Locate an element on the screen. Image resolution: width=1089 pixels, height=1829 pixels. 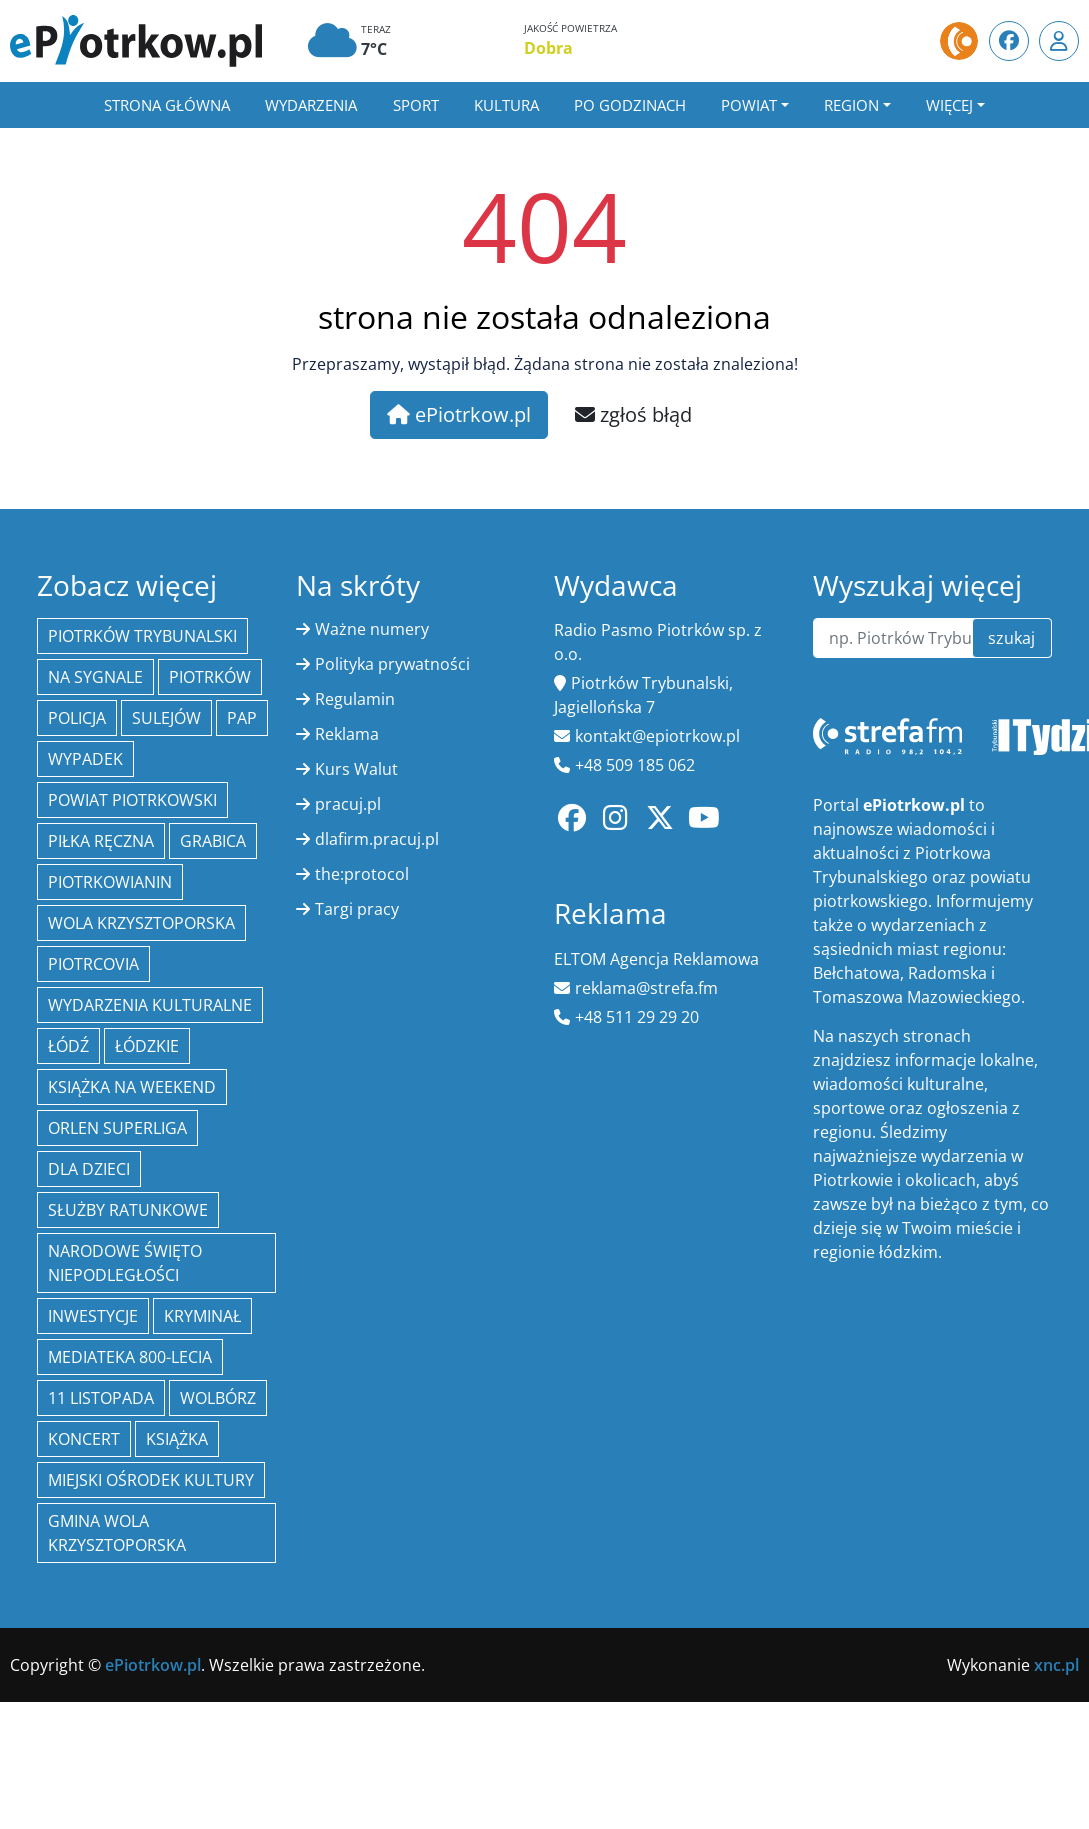
Miejski Ośrodek Kultury is located at coordinates (151, 1480).